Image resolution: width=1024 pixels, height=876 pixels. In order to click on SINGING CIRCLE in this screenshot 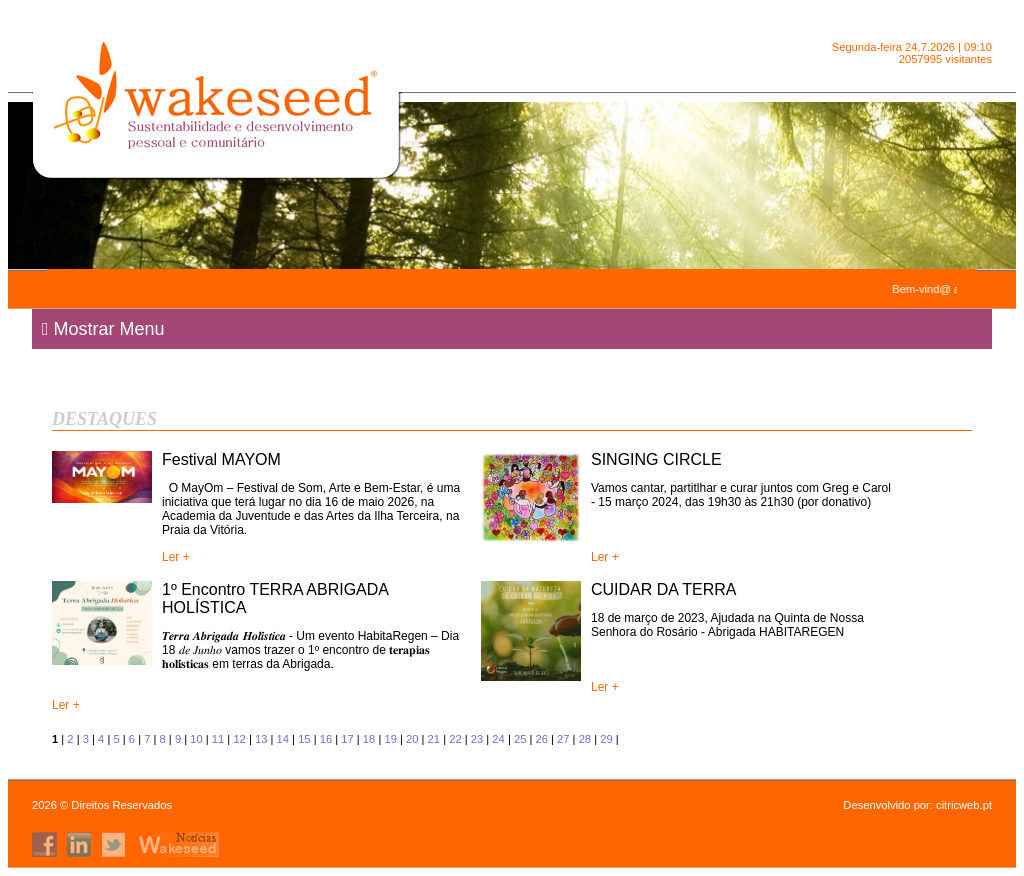, I will do `click(656, 459)`.